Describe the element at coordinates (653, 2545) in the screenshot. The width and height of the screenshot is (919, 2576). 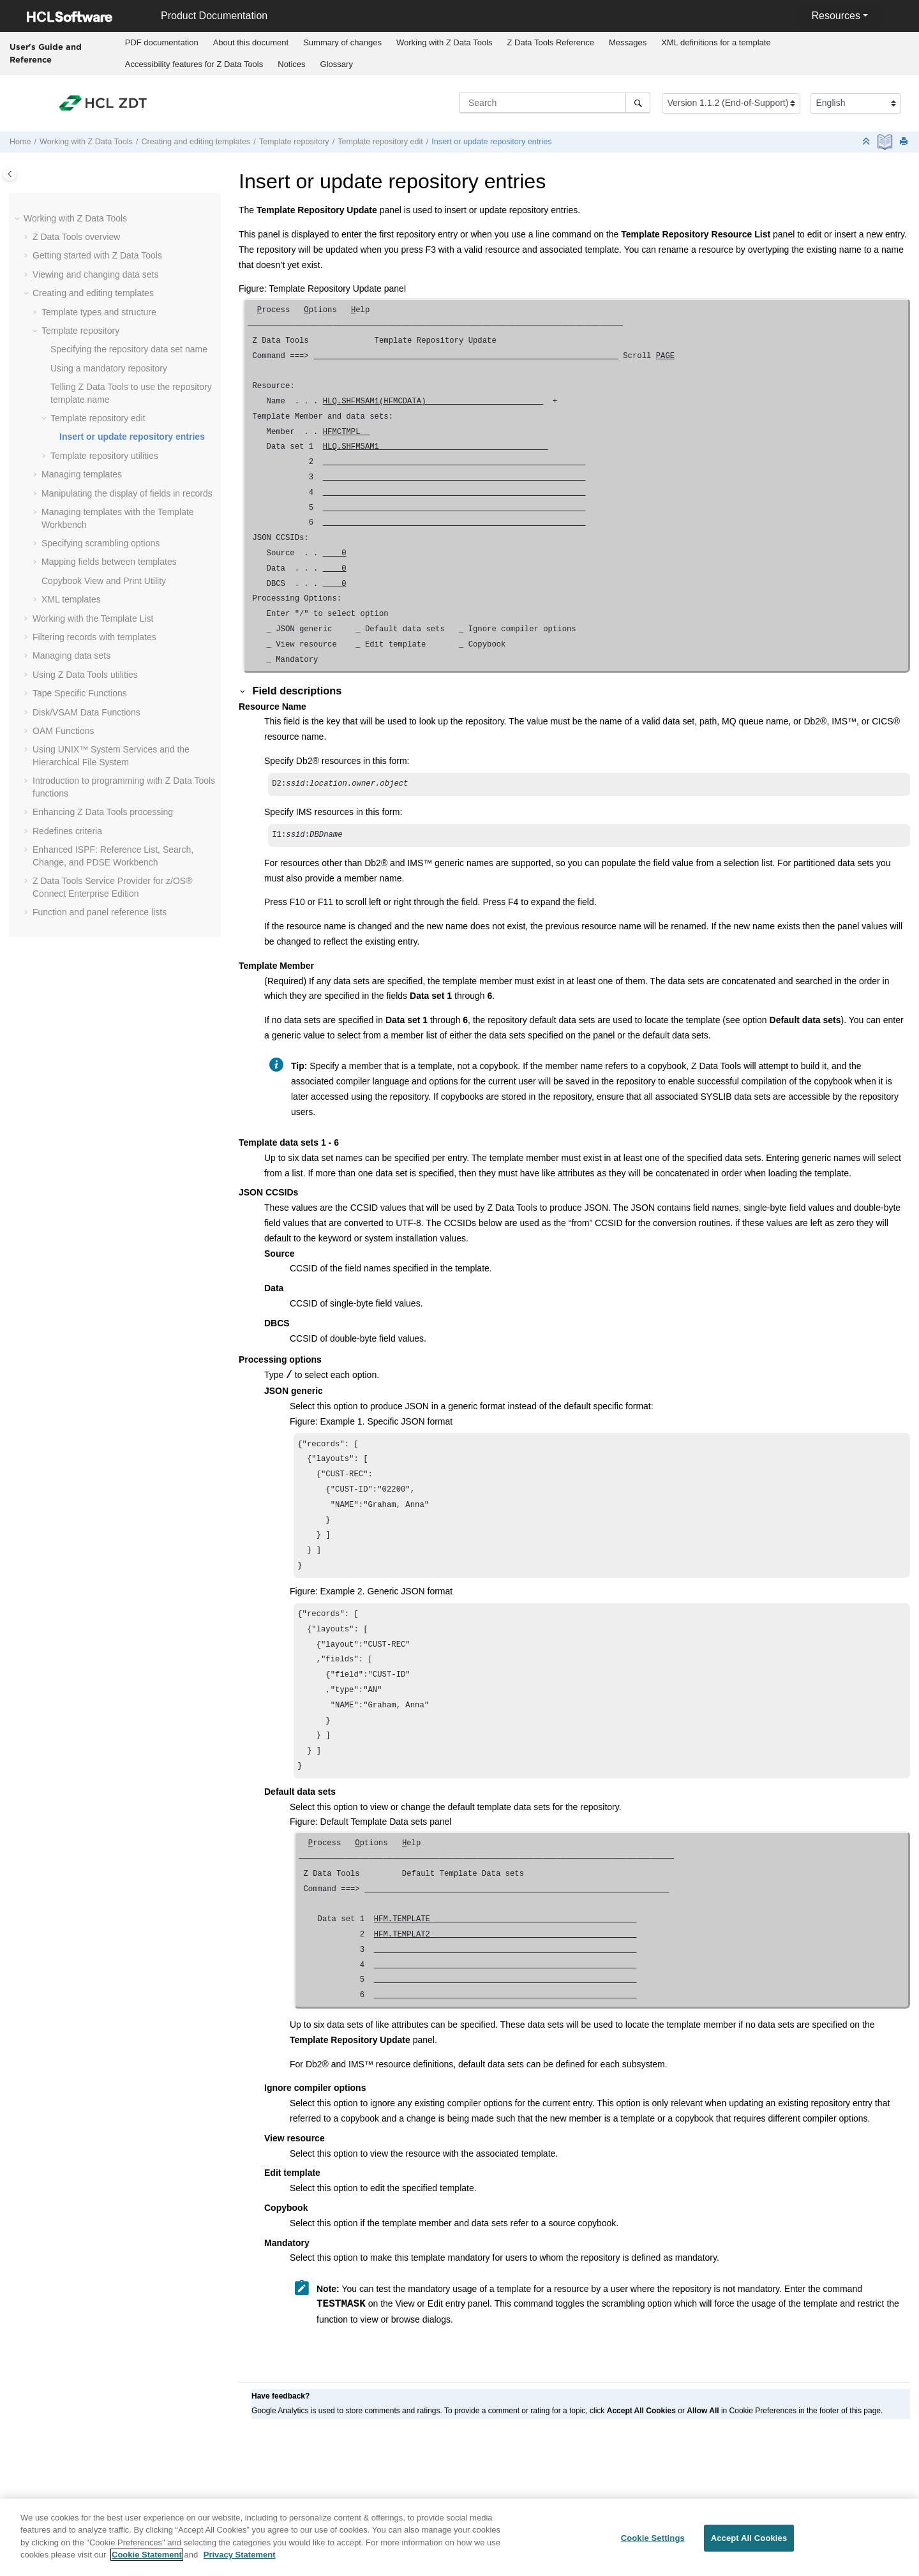
I see `Cookie Settings` at that location.